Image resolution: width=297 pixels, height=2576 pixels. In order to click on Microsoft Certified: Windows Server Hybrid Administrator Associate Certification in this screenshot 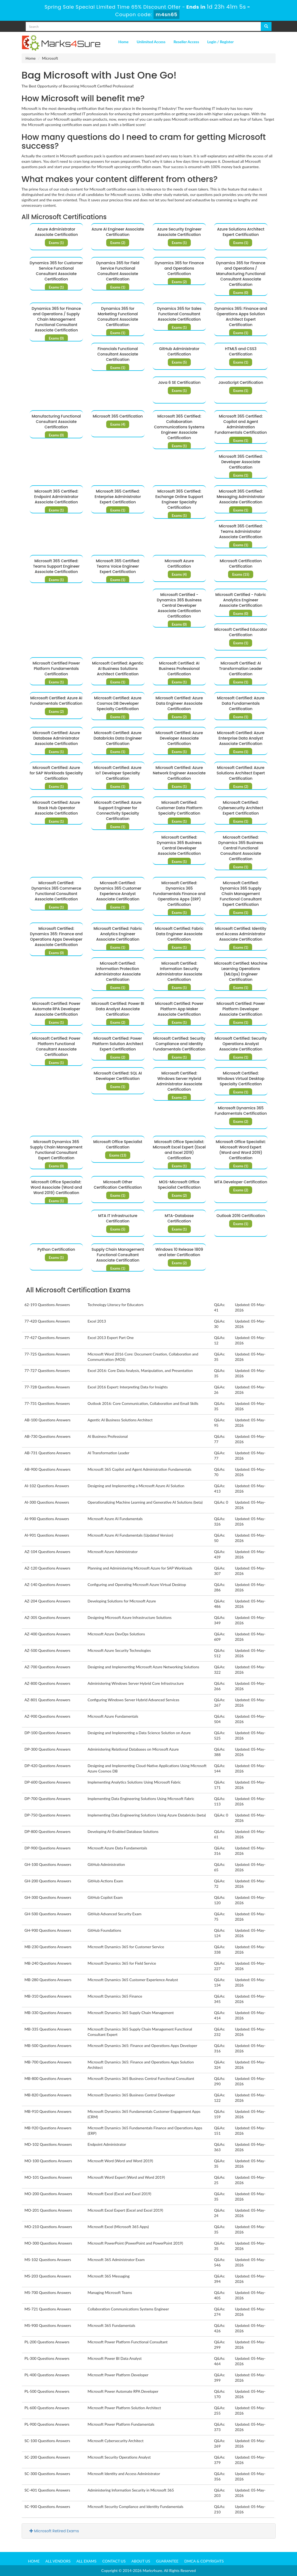, I will do `click(179, 1081)`.